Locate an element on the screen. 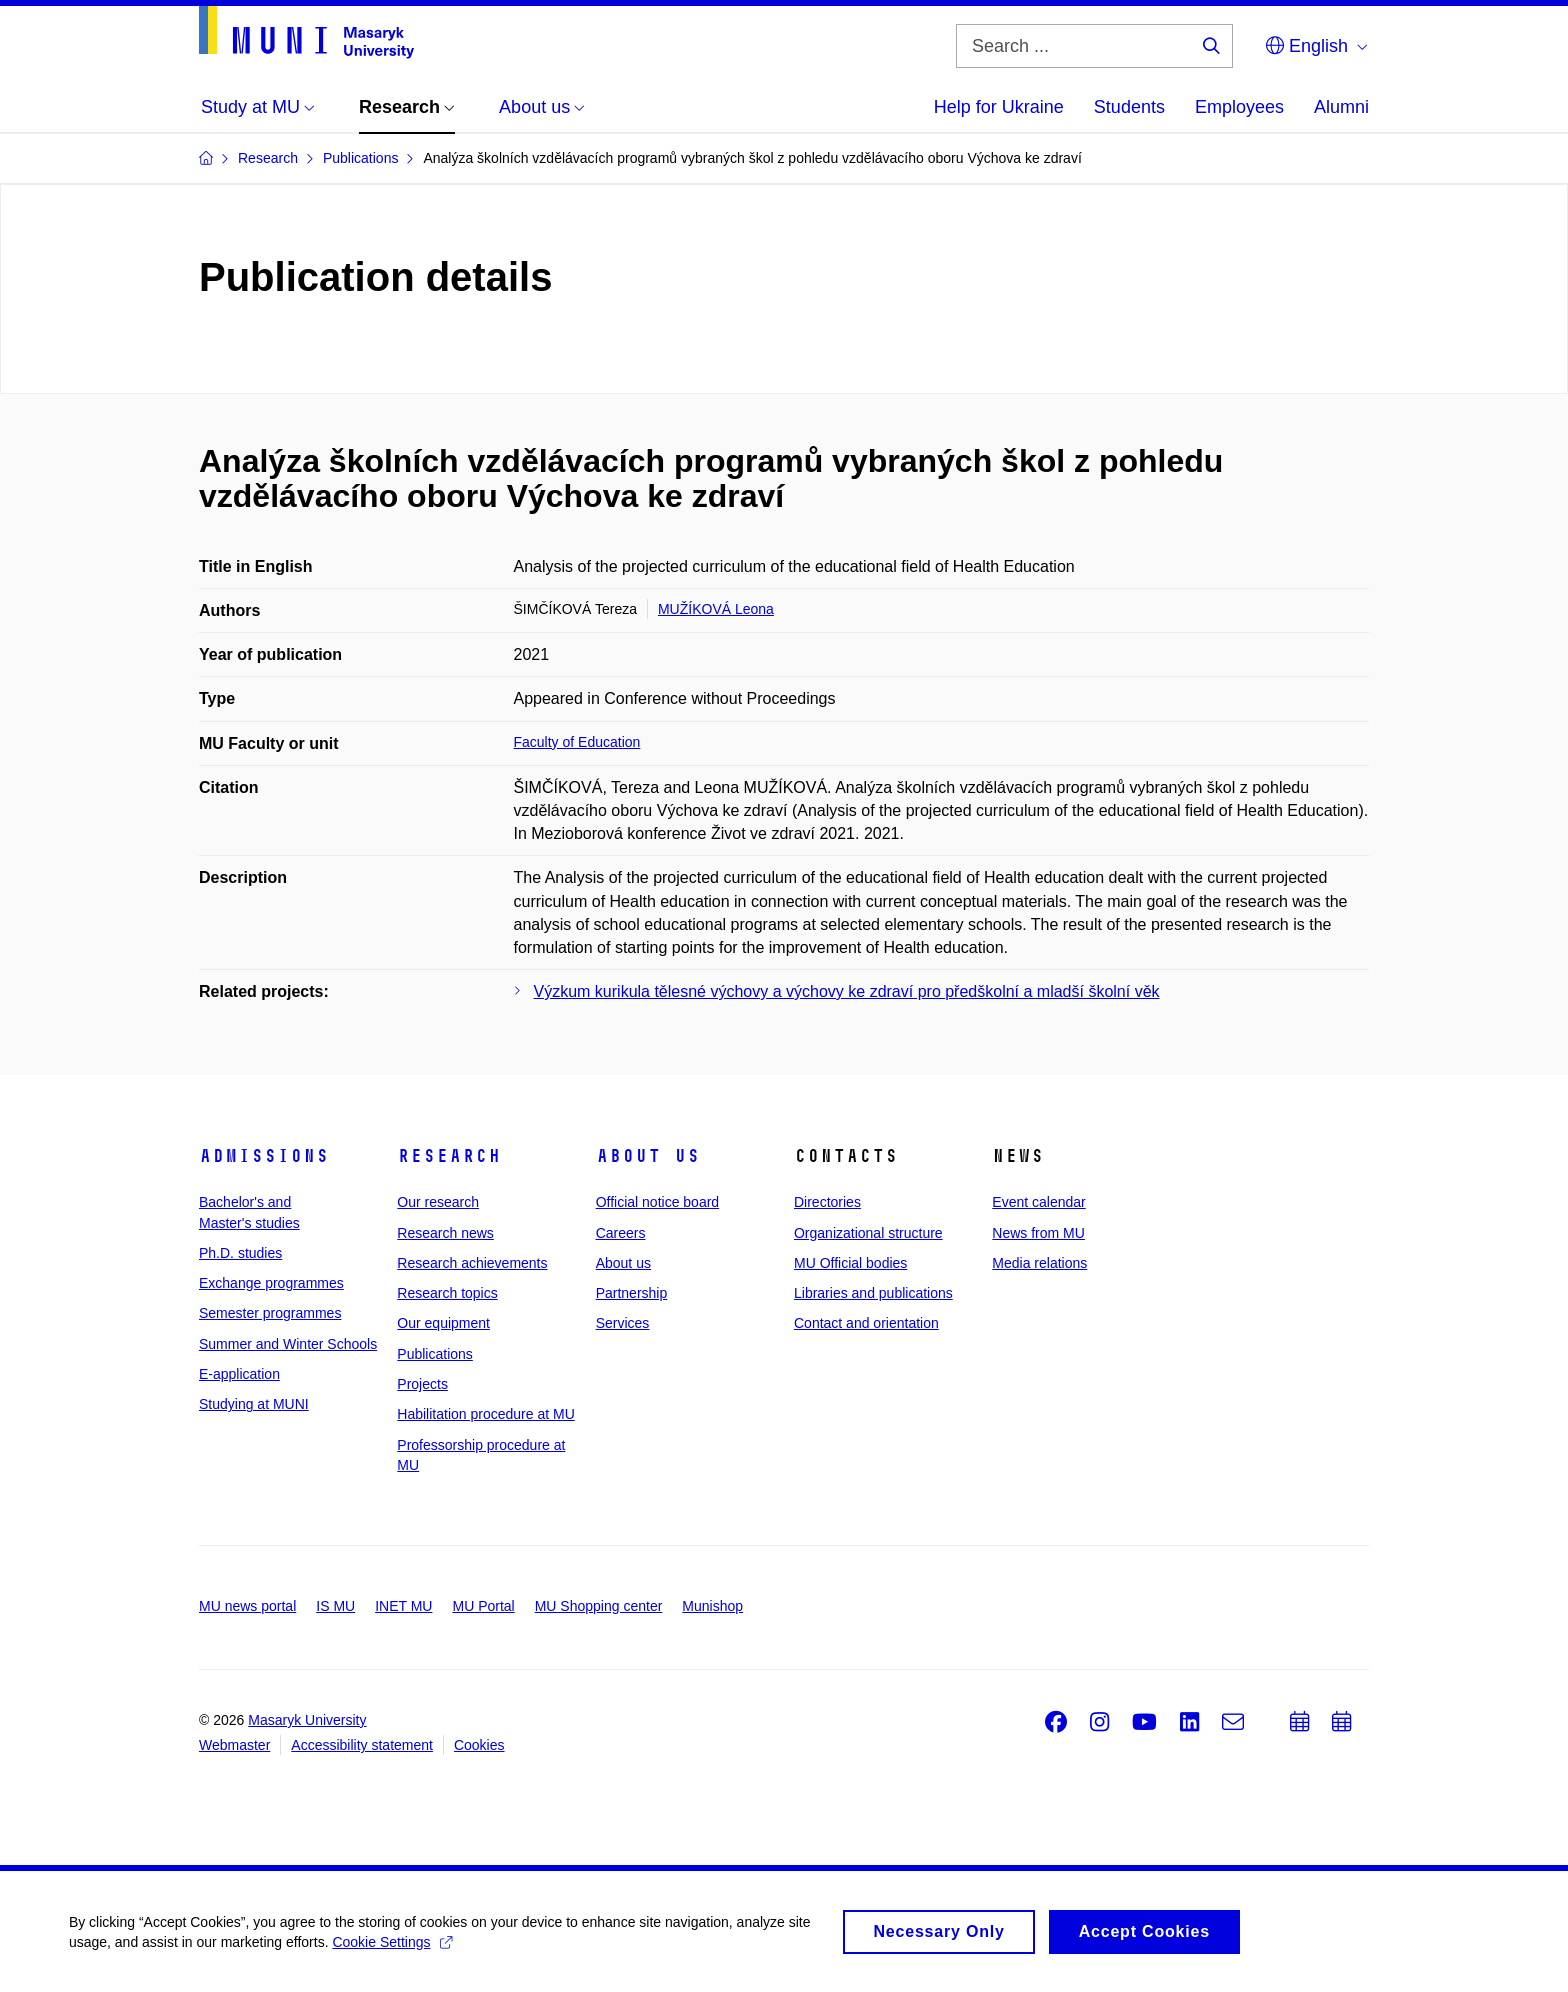 This screenshot has width=1568, height=1992. MU news portal is located at coordinates (247, 1606).